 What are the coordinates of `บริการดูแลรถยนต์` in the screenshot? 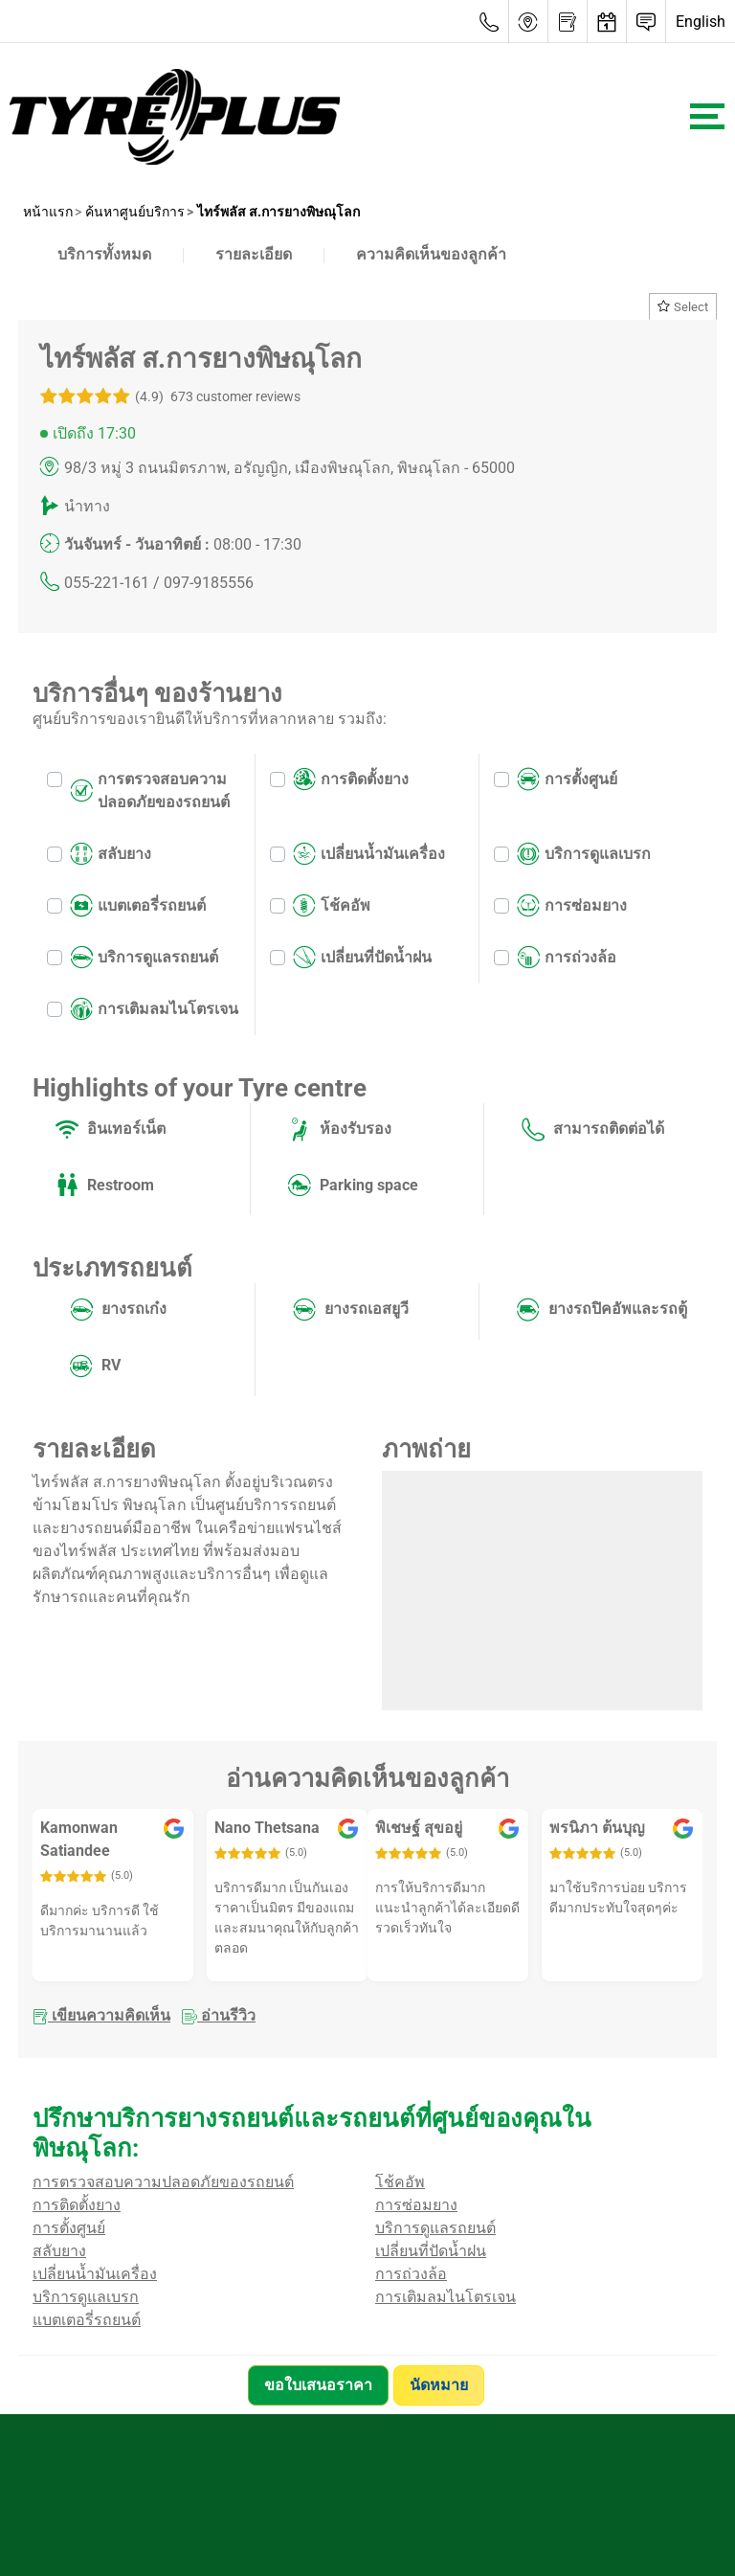 It's located at (144, 957).